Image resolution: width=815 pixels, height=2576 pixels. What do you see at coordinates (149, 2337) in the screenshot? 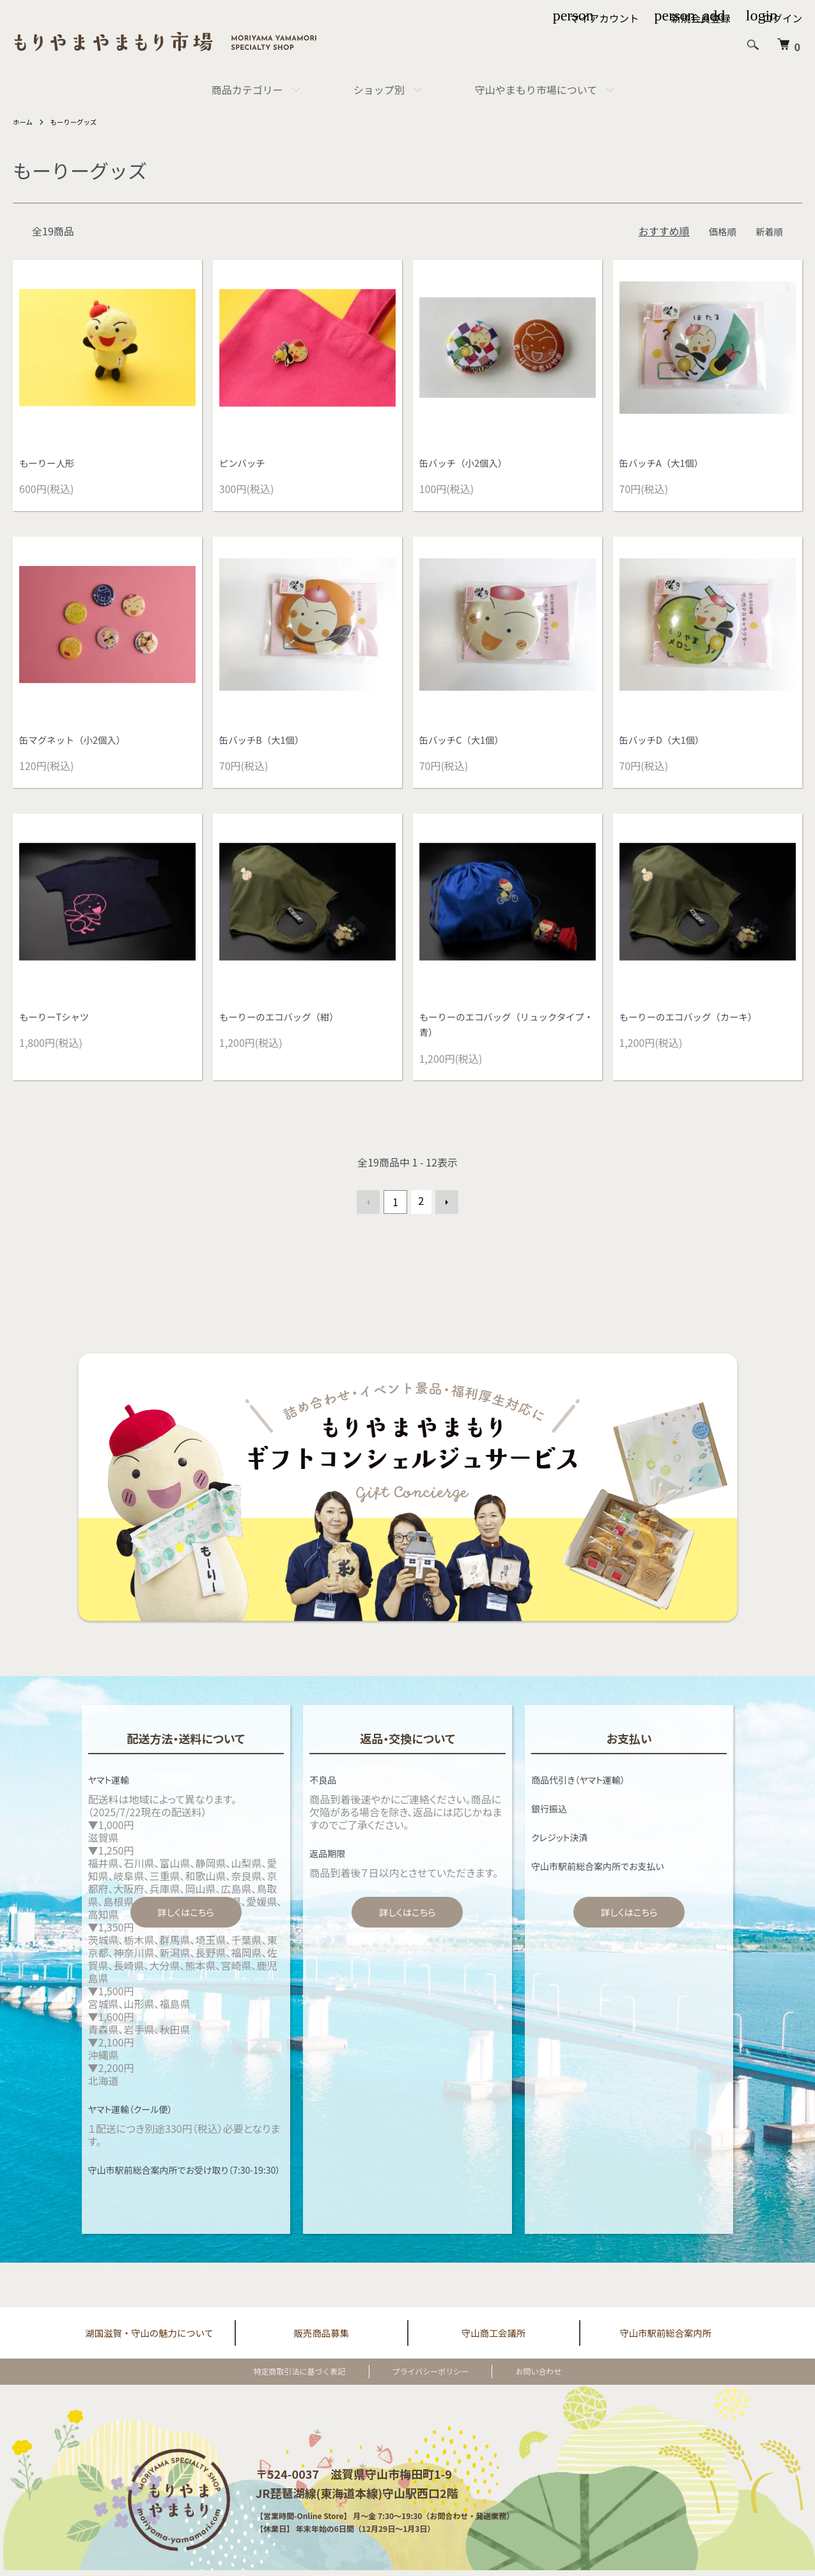
I see `湖国滋賀・守山の魅力について` at bounding box center [149, 2337].